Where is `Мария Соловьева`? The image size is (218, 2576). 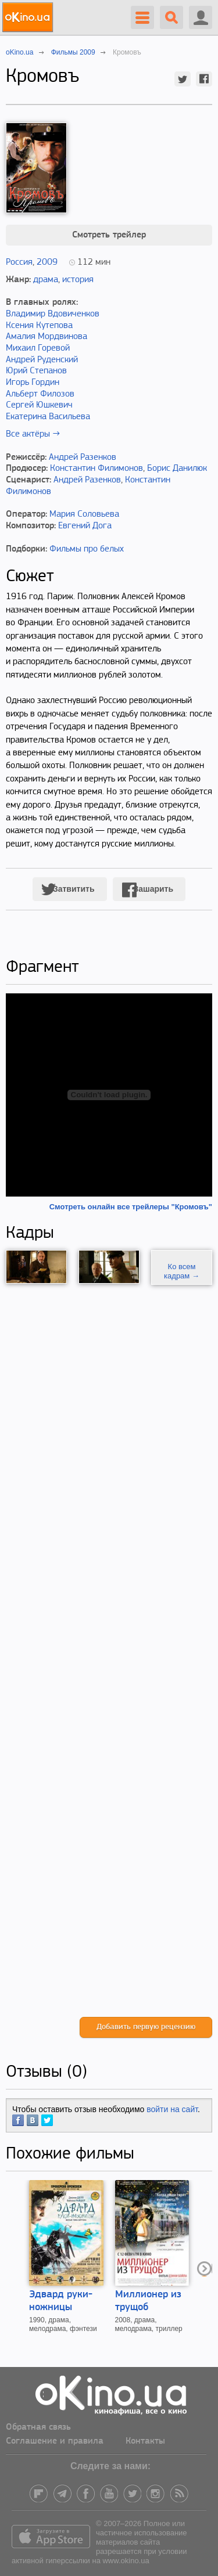
Мария Соловьева is located at coordinates (84, 514).